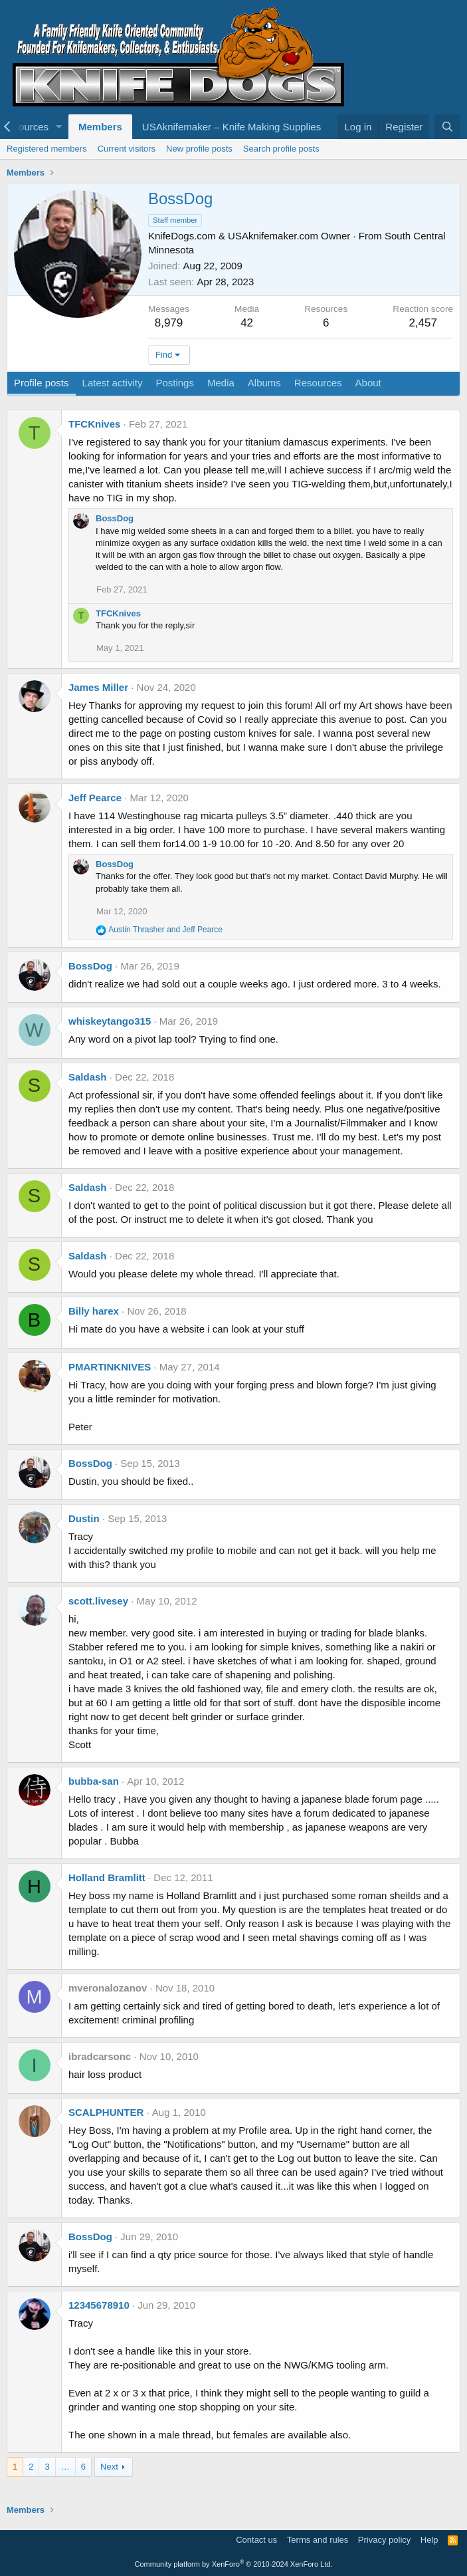 The width and height of the screenshot is (467, 2576). Describe the element at coordinates (429, 2540) in the screenshot. I see `Help` at that location.